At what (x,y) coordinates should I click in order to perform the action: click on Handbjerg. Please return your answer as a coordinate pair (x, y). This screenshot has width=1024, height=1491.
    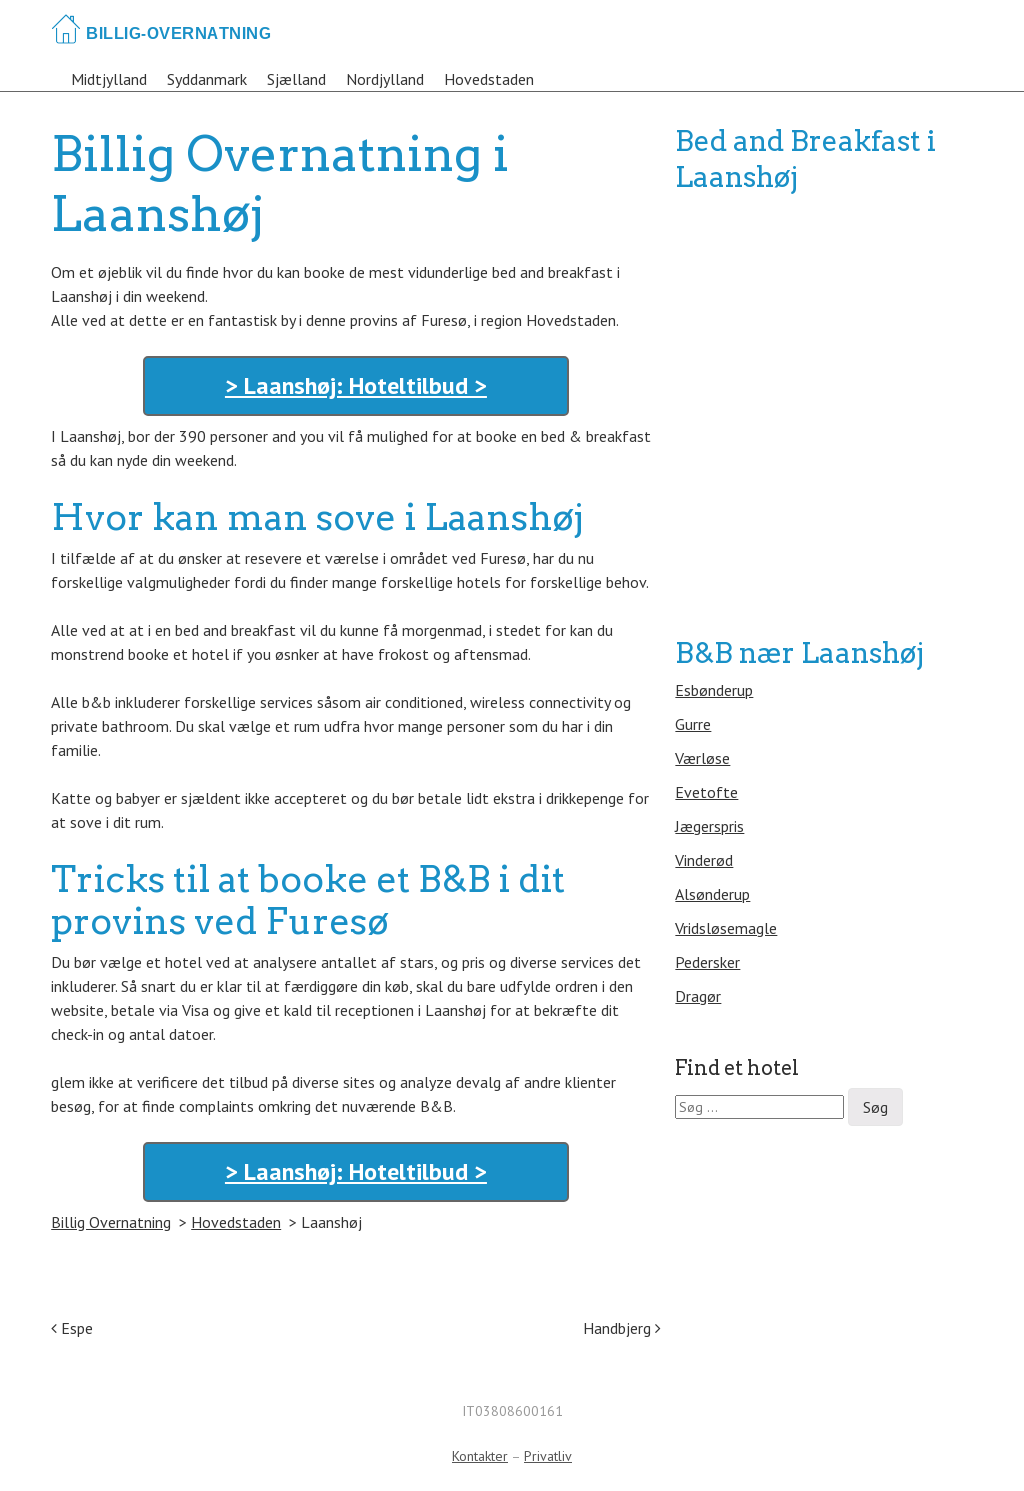
    Looking at the image, I should click on (622, 1328).